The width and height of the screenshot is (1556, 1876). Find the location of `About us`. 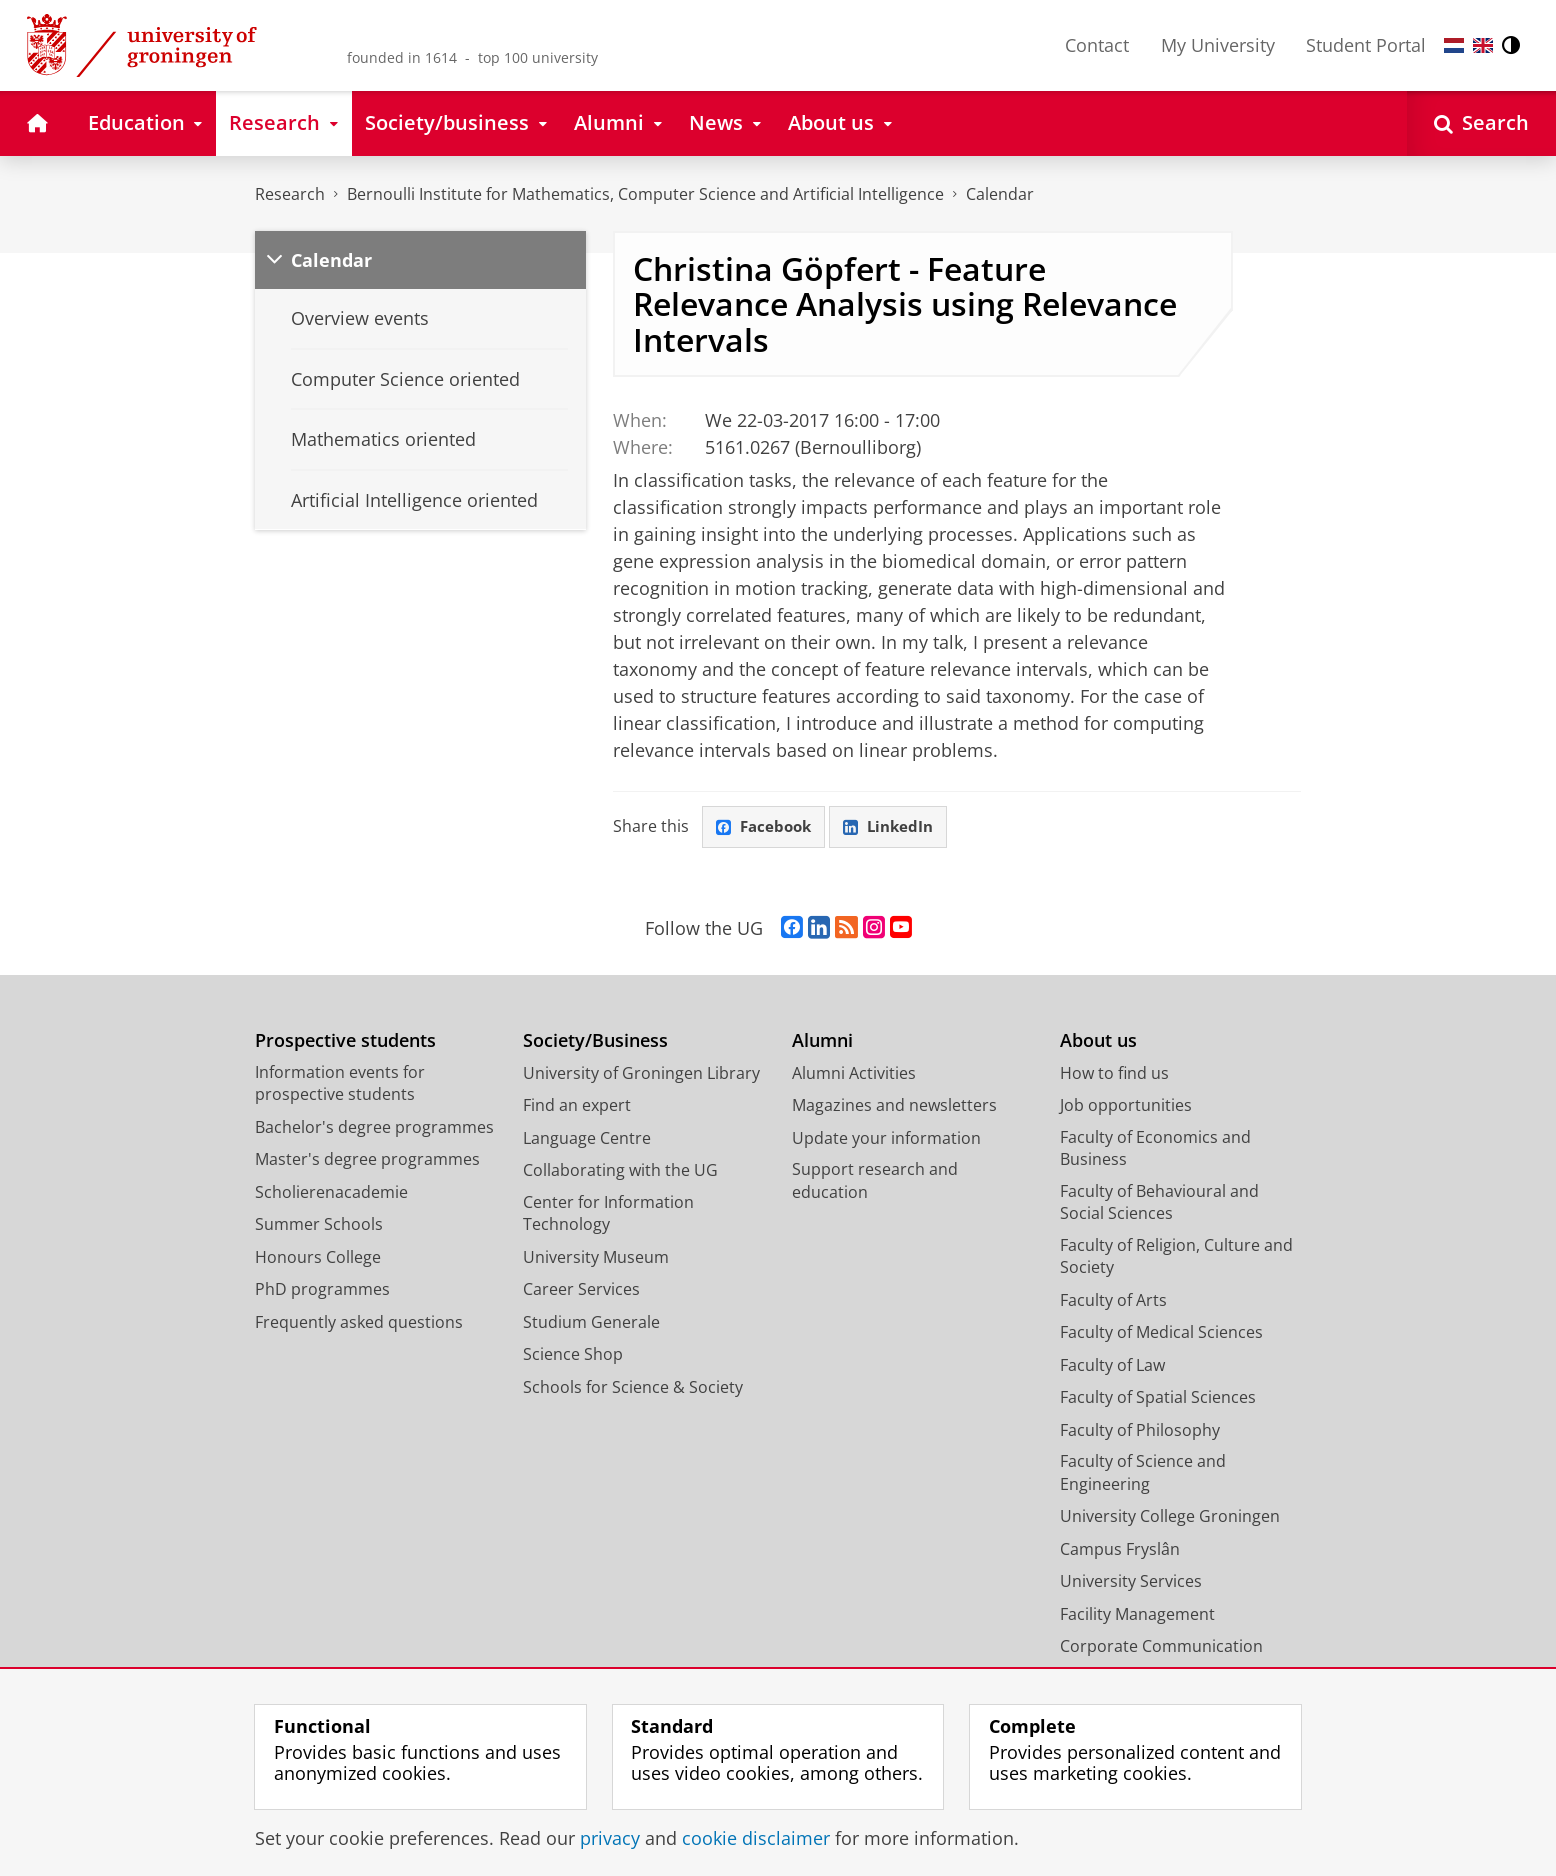

About us is located at coordinates (1098, 1042).